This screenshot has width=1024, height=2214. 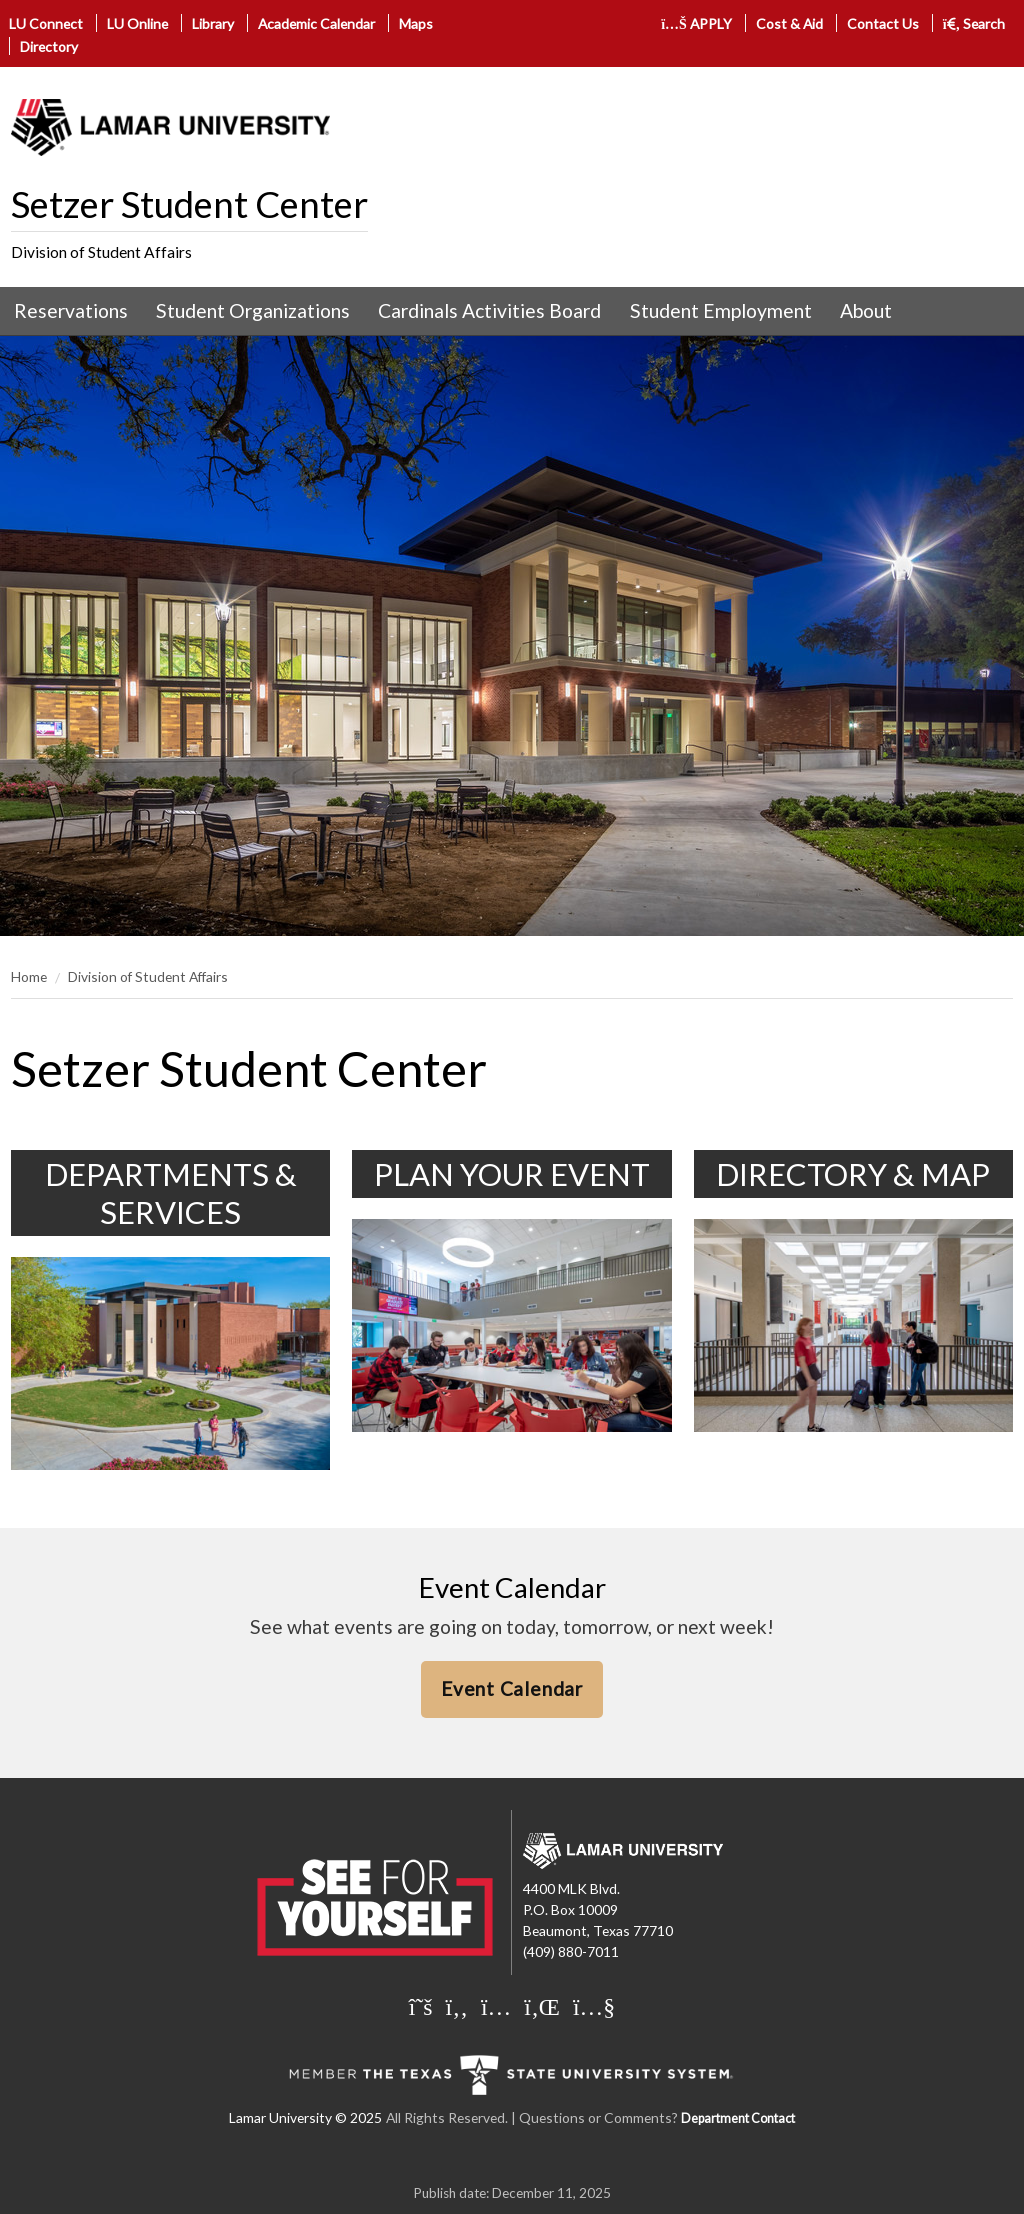 I want to click on Cost & Aid, so click(x=789, y=23).